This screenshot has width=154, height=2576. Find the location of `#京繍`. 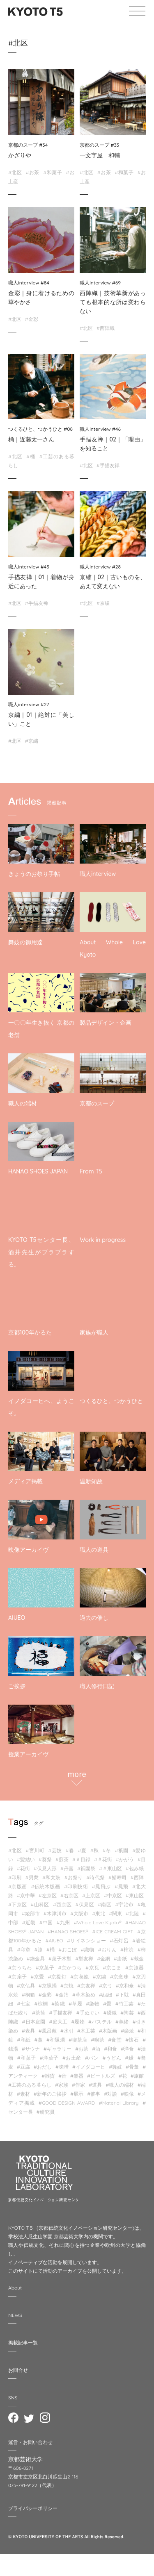

#京繍 is located at coordinates (103, 603).